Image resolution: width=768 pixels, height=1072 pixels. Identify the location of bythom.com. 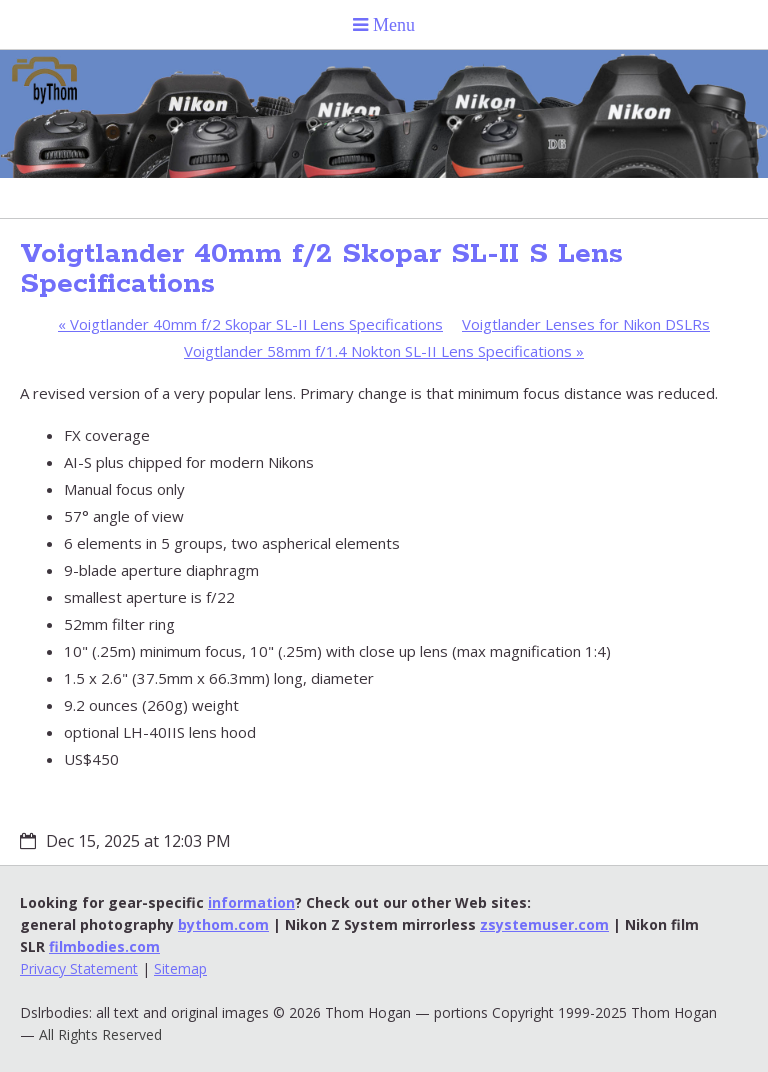
(223, 924).